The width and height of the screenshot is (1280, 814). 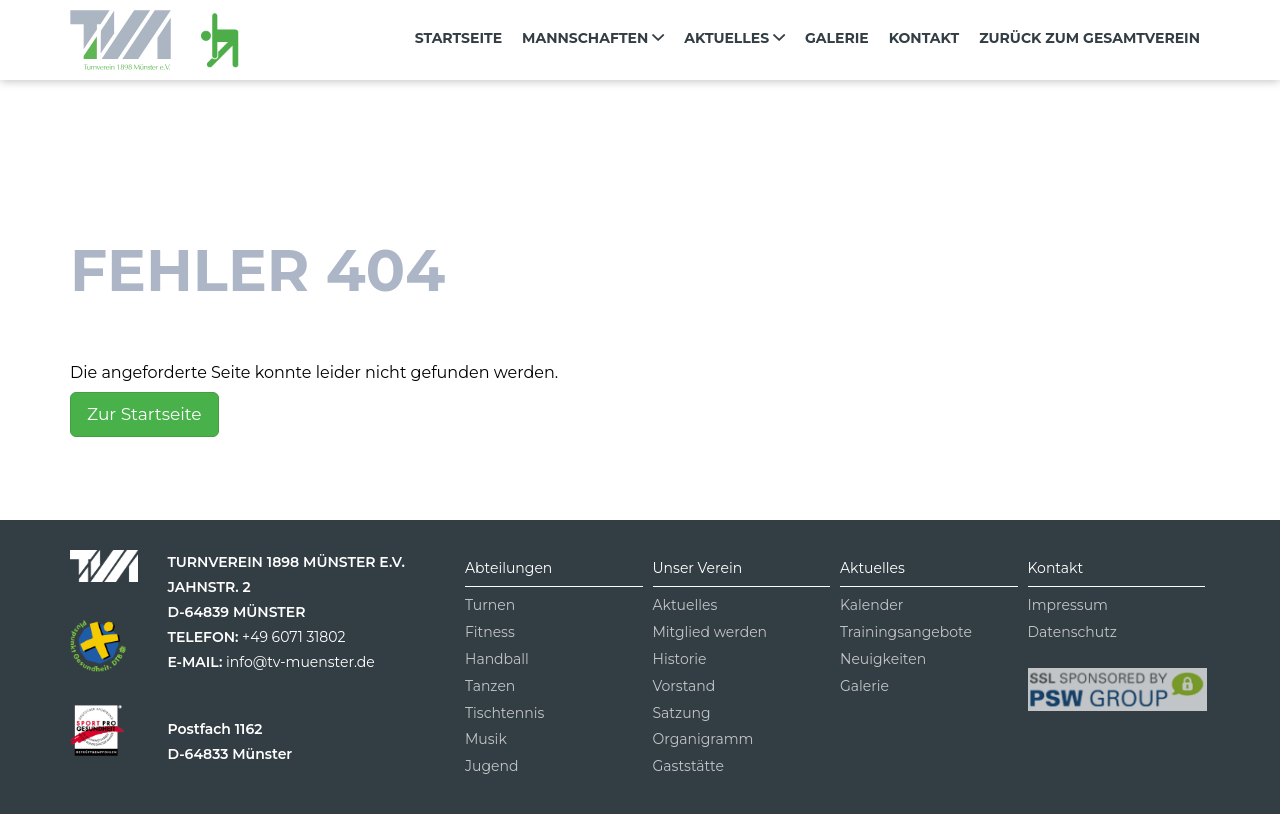 What do you see at coordinates (682, 713) in the screenshot?
I see `Satzung` at bounding box center [682, 713].